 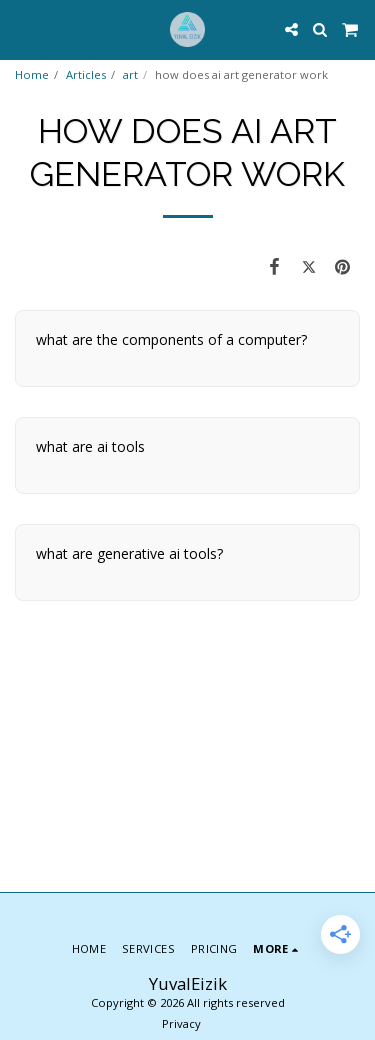 I want to click on Articles, so click(x=86, y=74).